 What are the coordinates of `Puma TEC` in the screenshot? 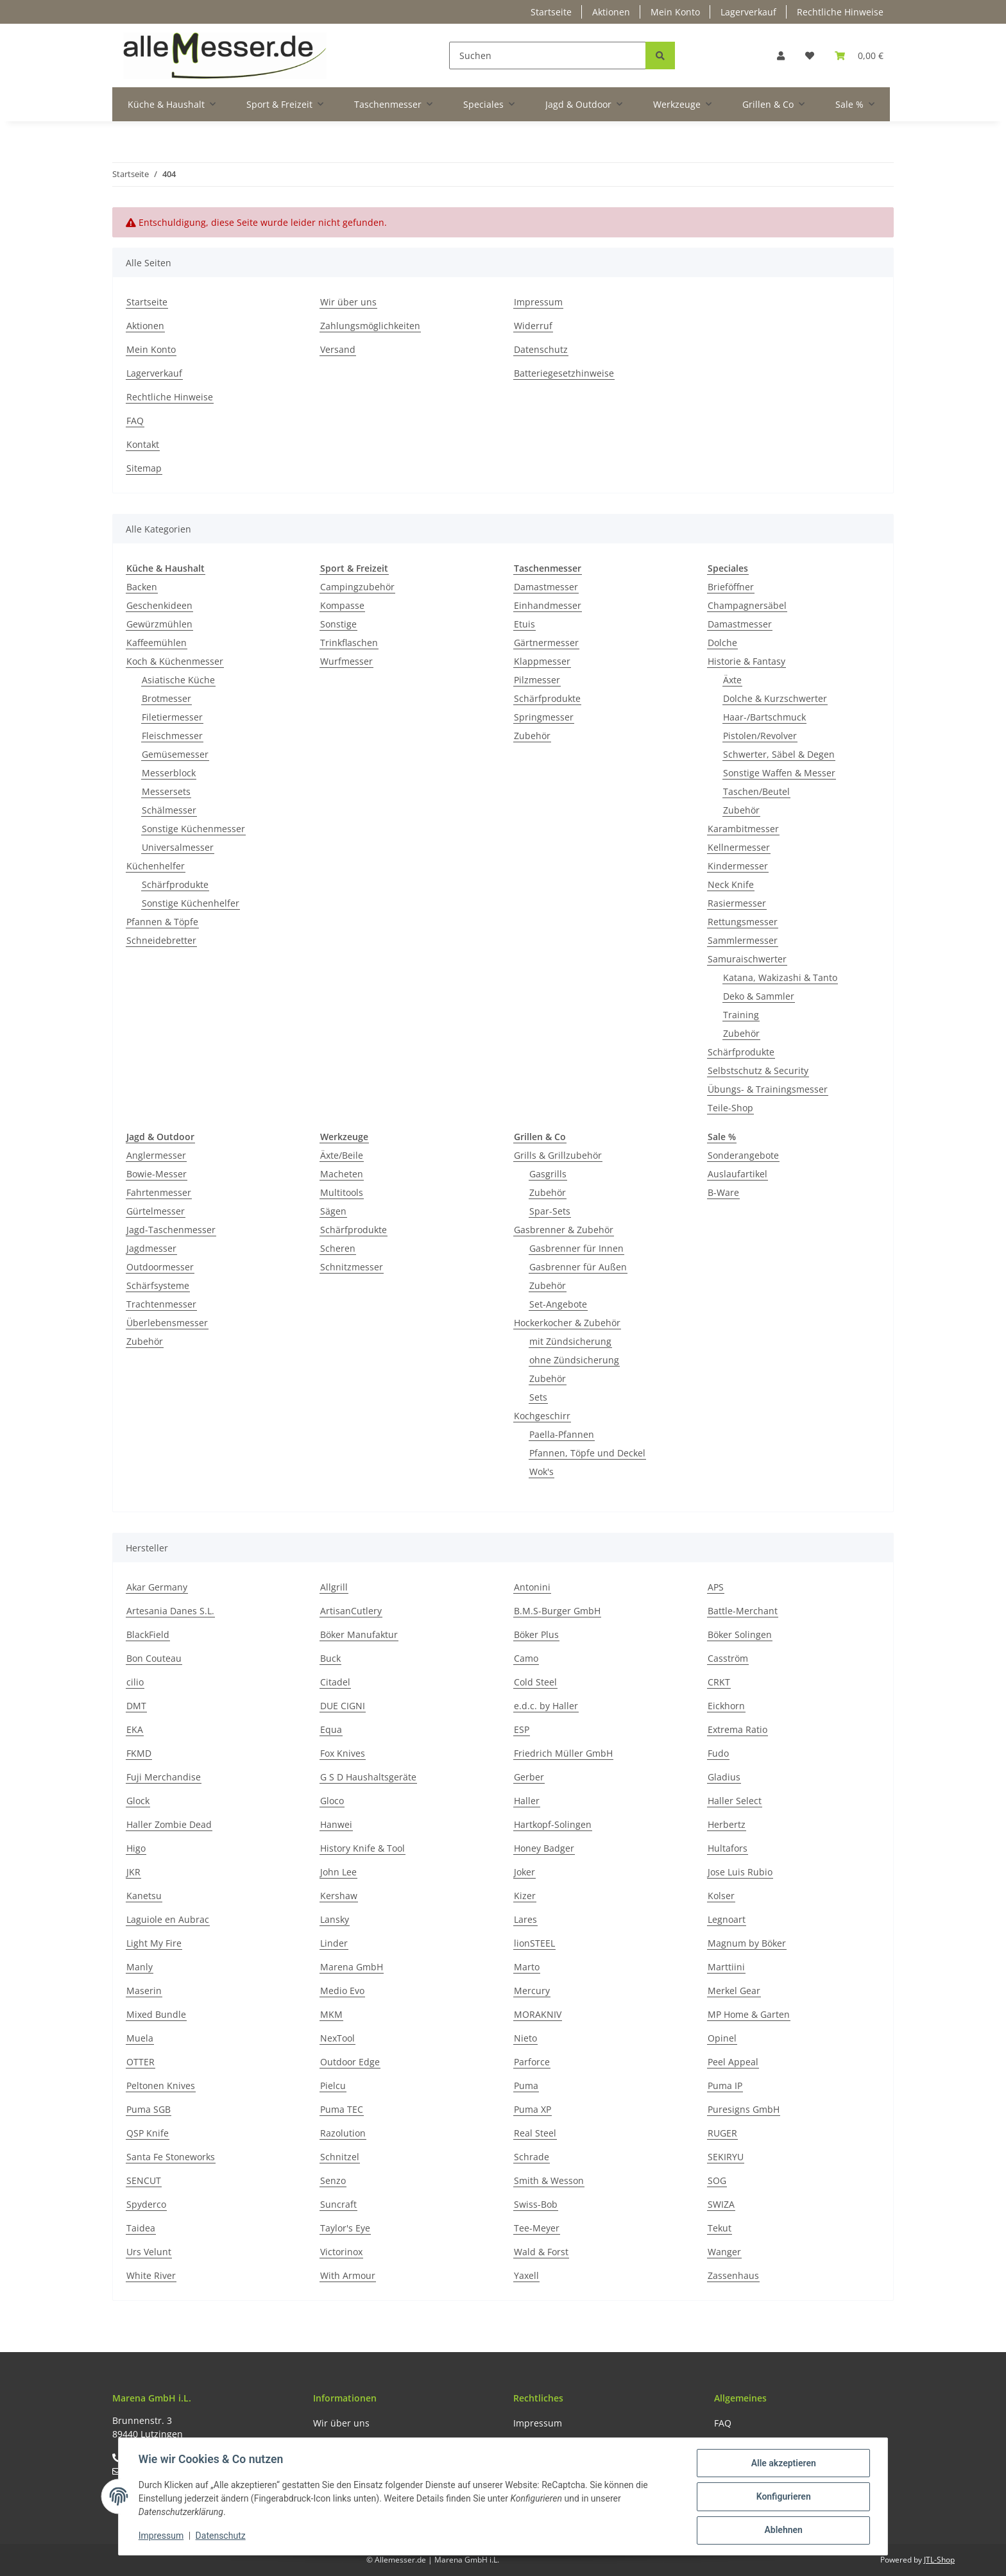 It's located at (341, 2109).